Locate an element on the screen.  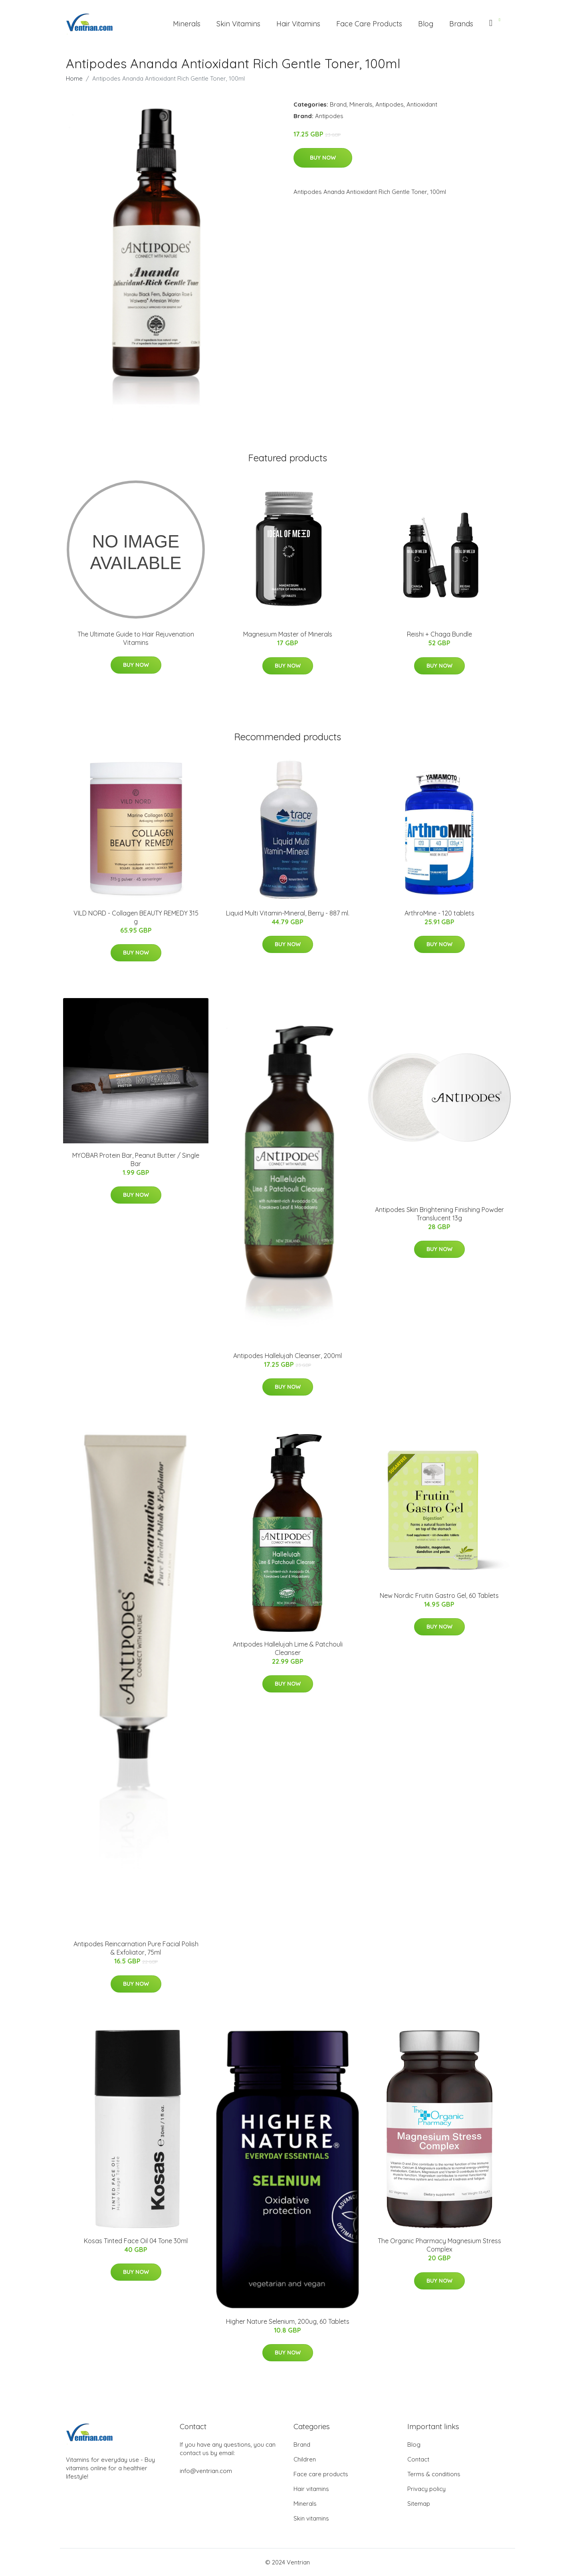
ArthroMine - 120 tablets is located at coordinates (439, 913).